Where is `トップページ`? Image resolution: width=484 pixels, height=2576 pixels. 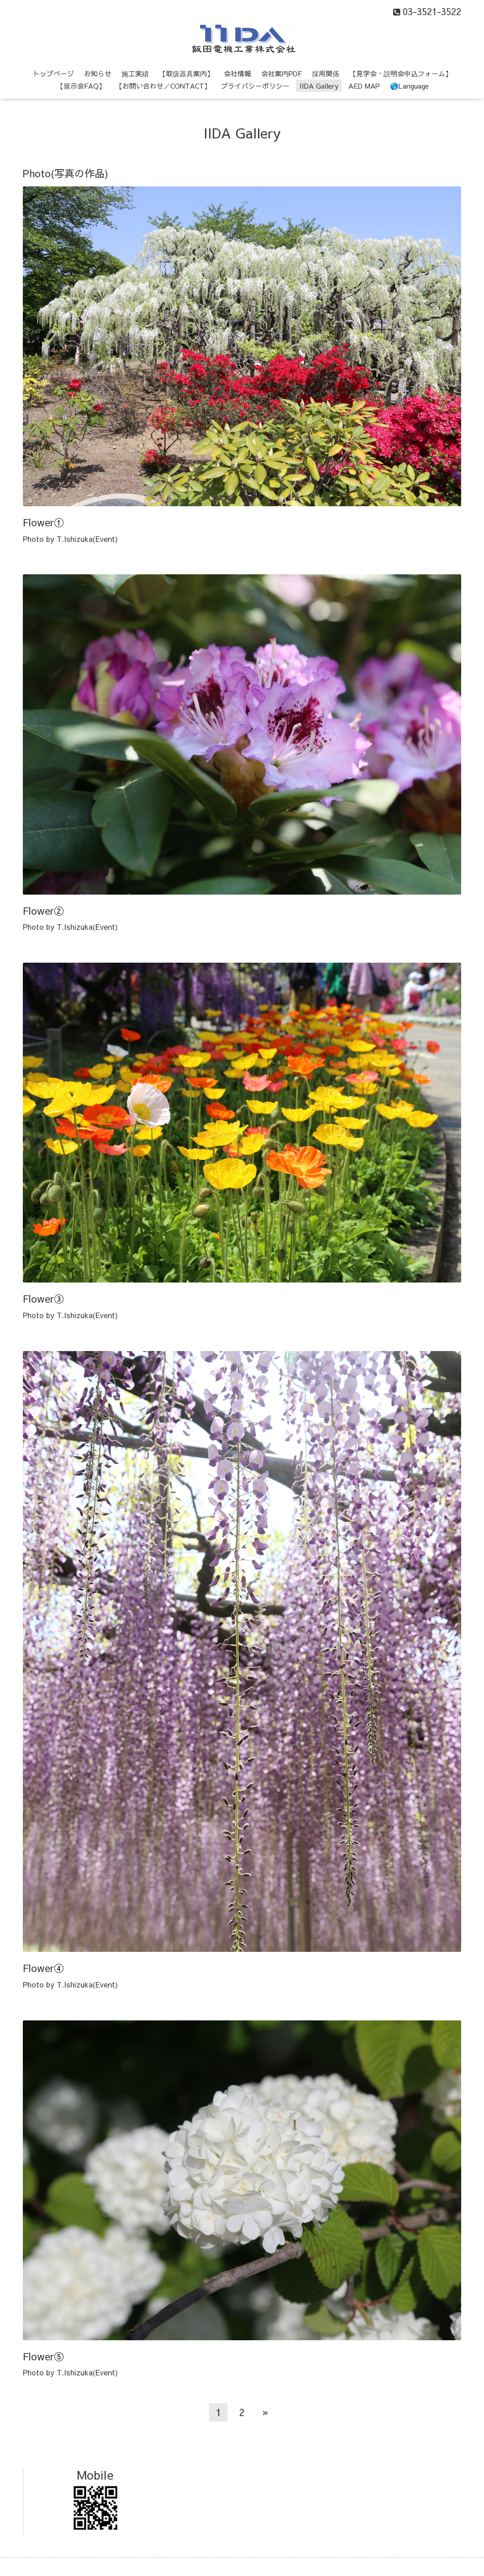
トップページ is located at coordinates (53, 73).